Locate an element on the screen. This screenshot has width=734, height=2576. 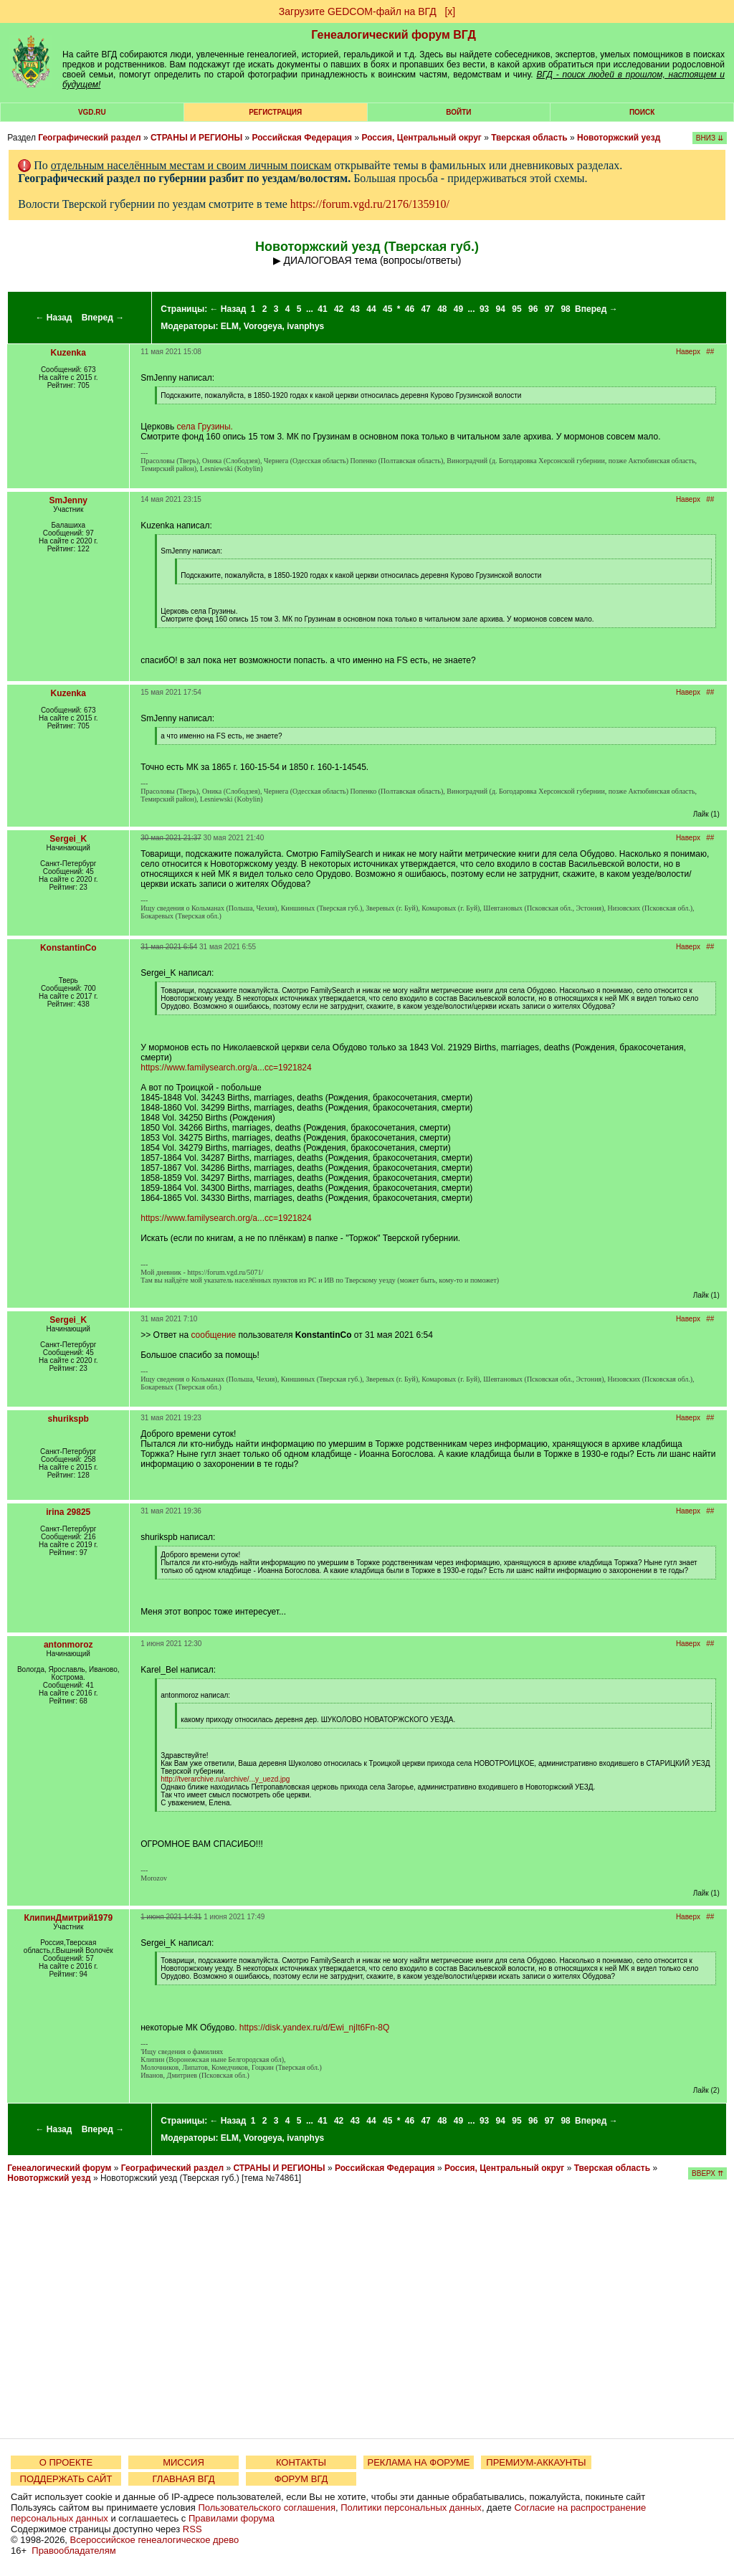
https://disk.yandex.ru/d/Ewi_njIt6Fn-8Q is located at coordinates (314, 2028).